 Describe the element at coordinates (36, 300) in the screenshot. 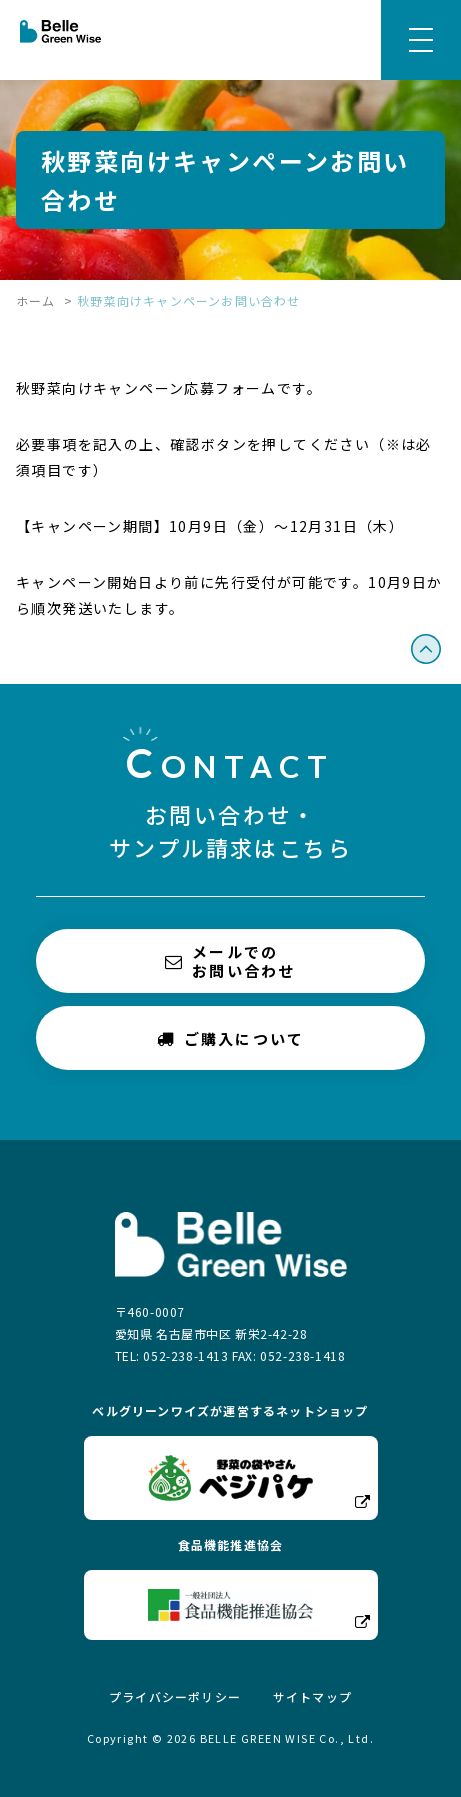

I see `ホーム` at that location.